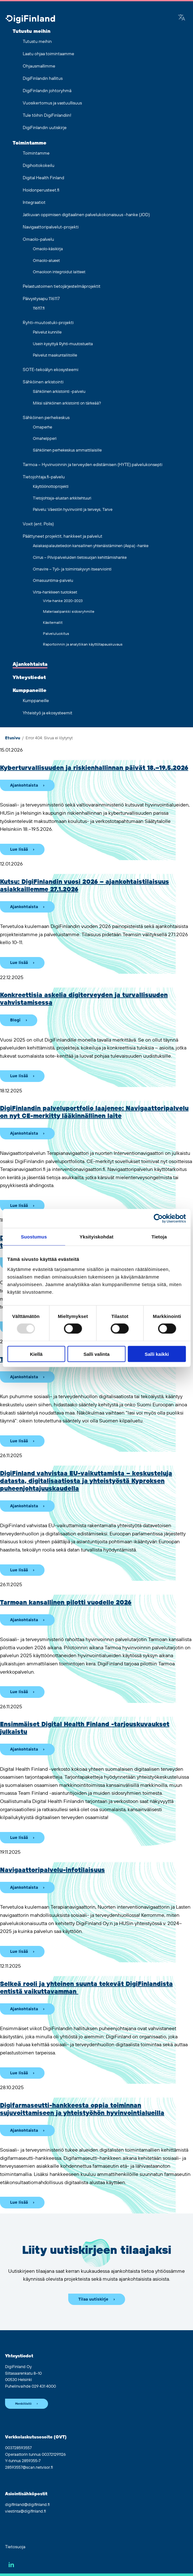 The width and height of the screenshot is (193, 2576). I want to click on Yksityiskohdat [tab], so click(96, 1236).